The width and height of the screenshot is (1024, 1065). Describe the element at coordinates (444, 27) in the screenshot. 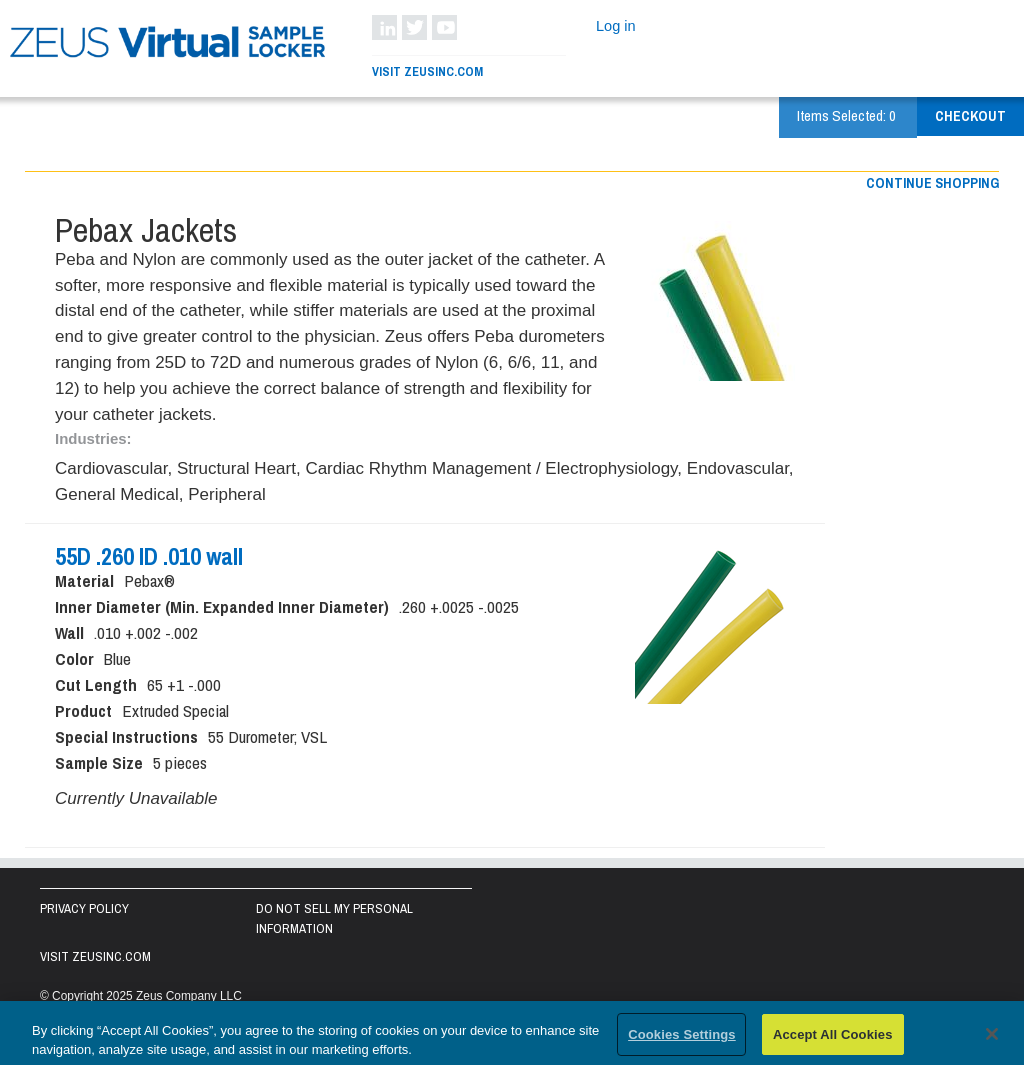

I see `YouTube` at that location.